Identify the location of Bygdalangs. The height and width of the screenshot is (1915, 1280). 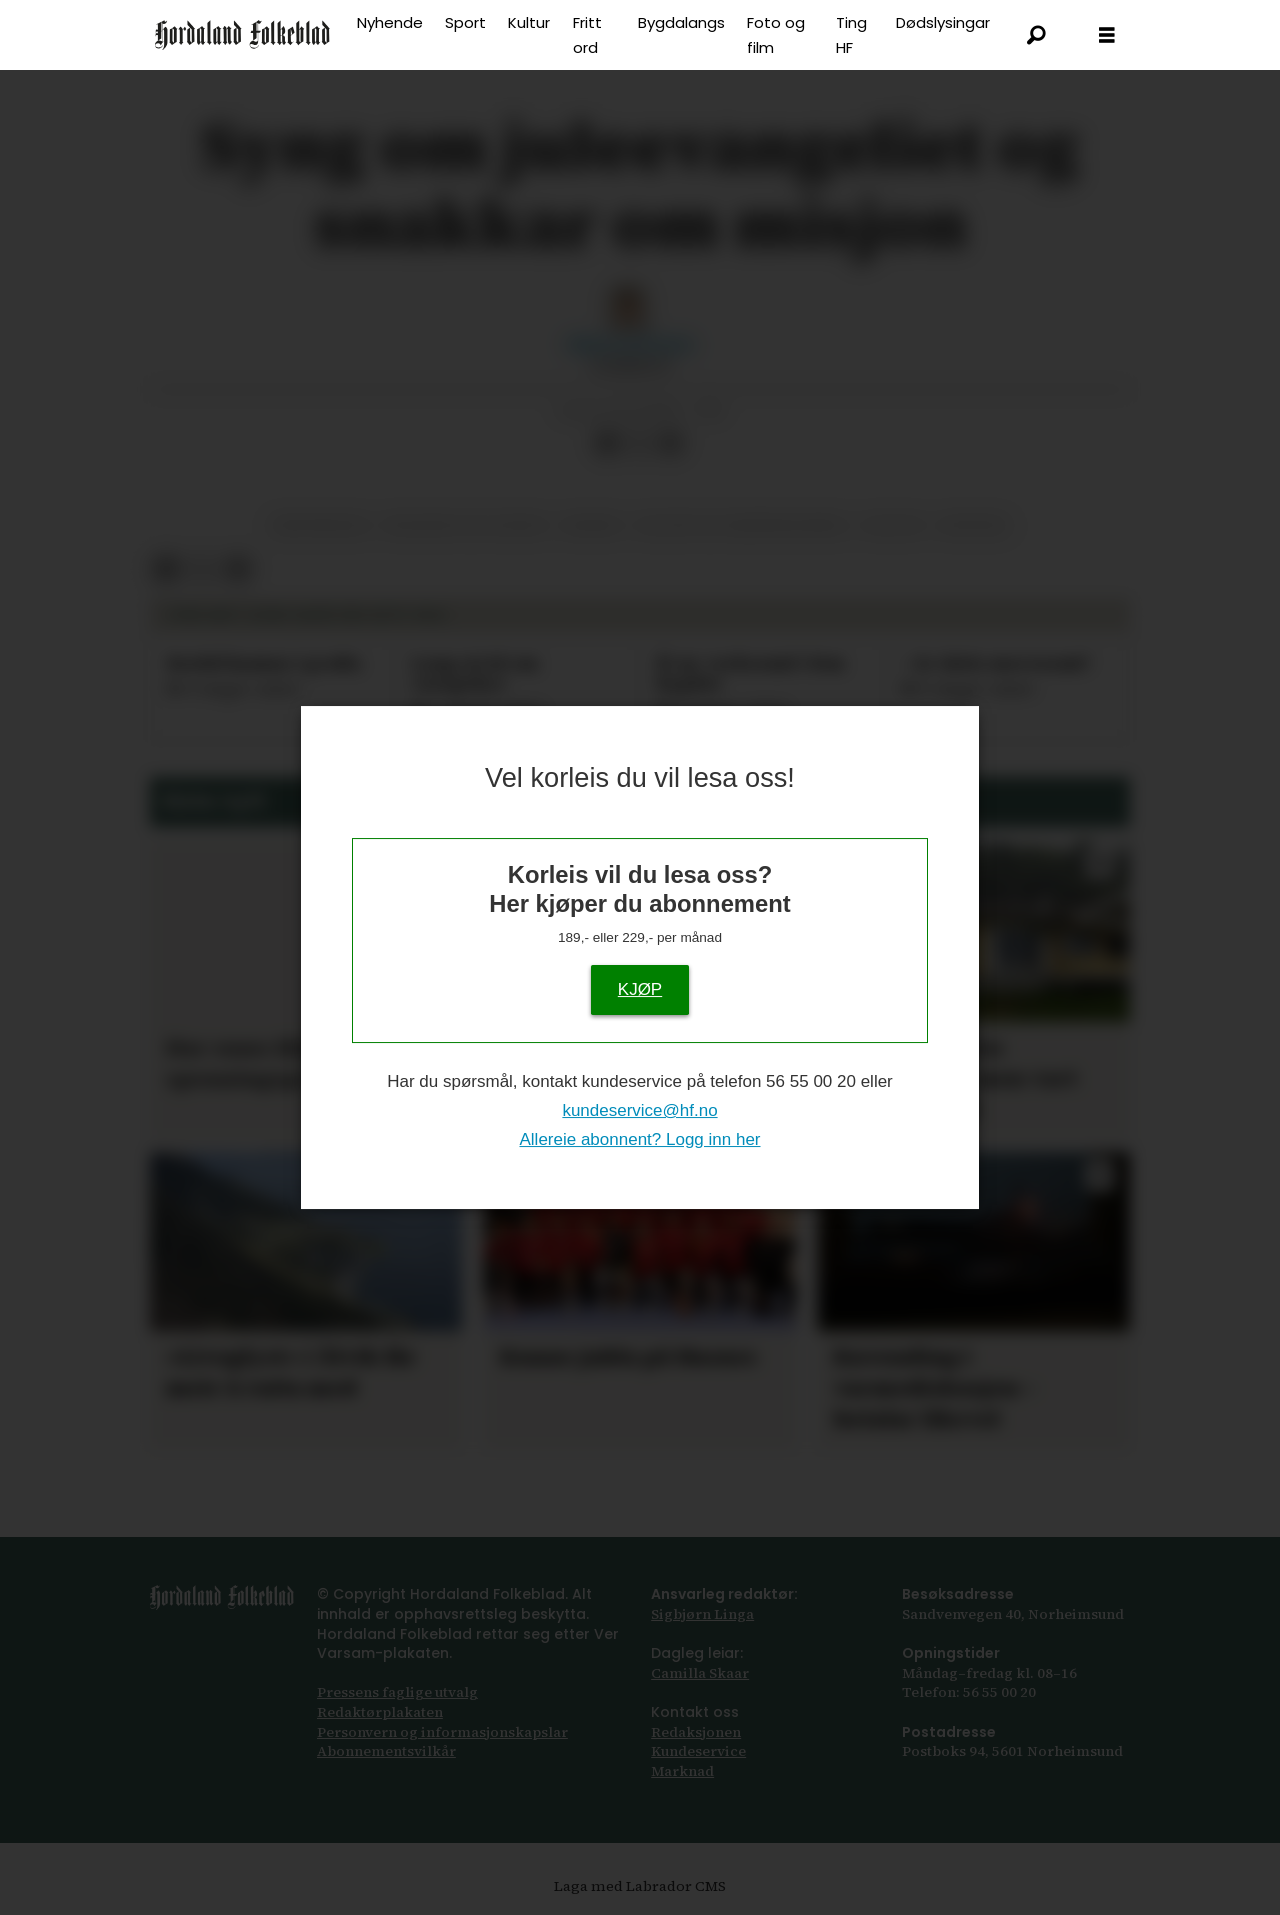
(681, 22).